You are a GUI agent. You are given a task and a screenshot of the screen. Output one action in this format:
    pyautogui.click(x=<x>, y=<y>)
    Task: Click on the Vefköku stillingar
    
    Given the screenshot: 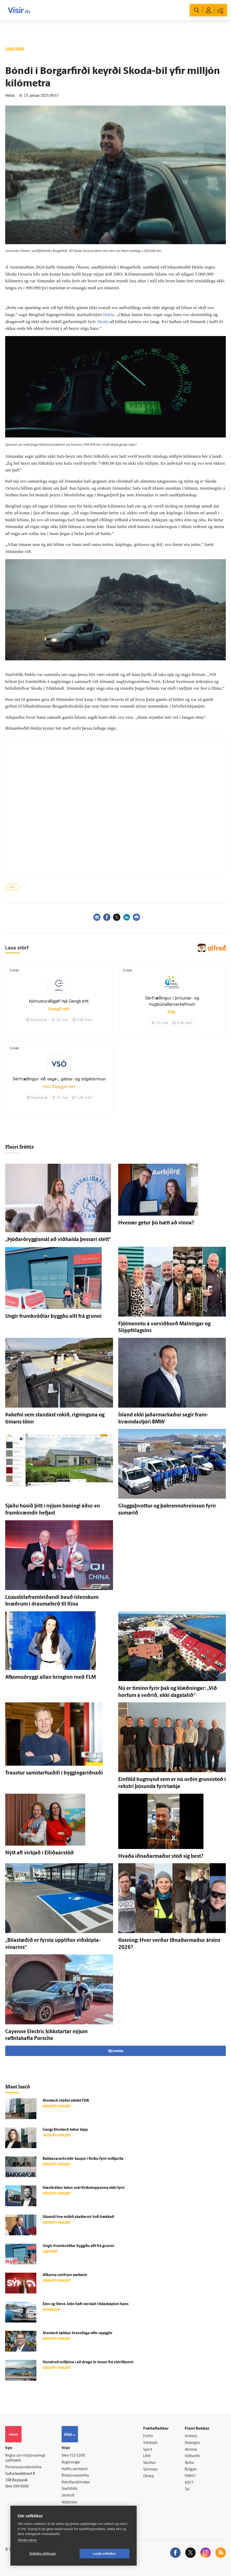 What is the action you would take?
    pyautogui.click(x=42, y=2554)
    